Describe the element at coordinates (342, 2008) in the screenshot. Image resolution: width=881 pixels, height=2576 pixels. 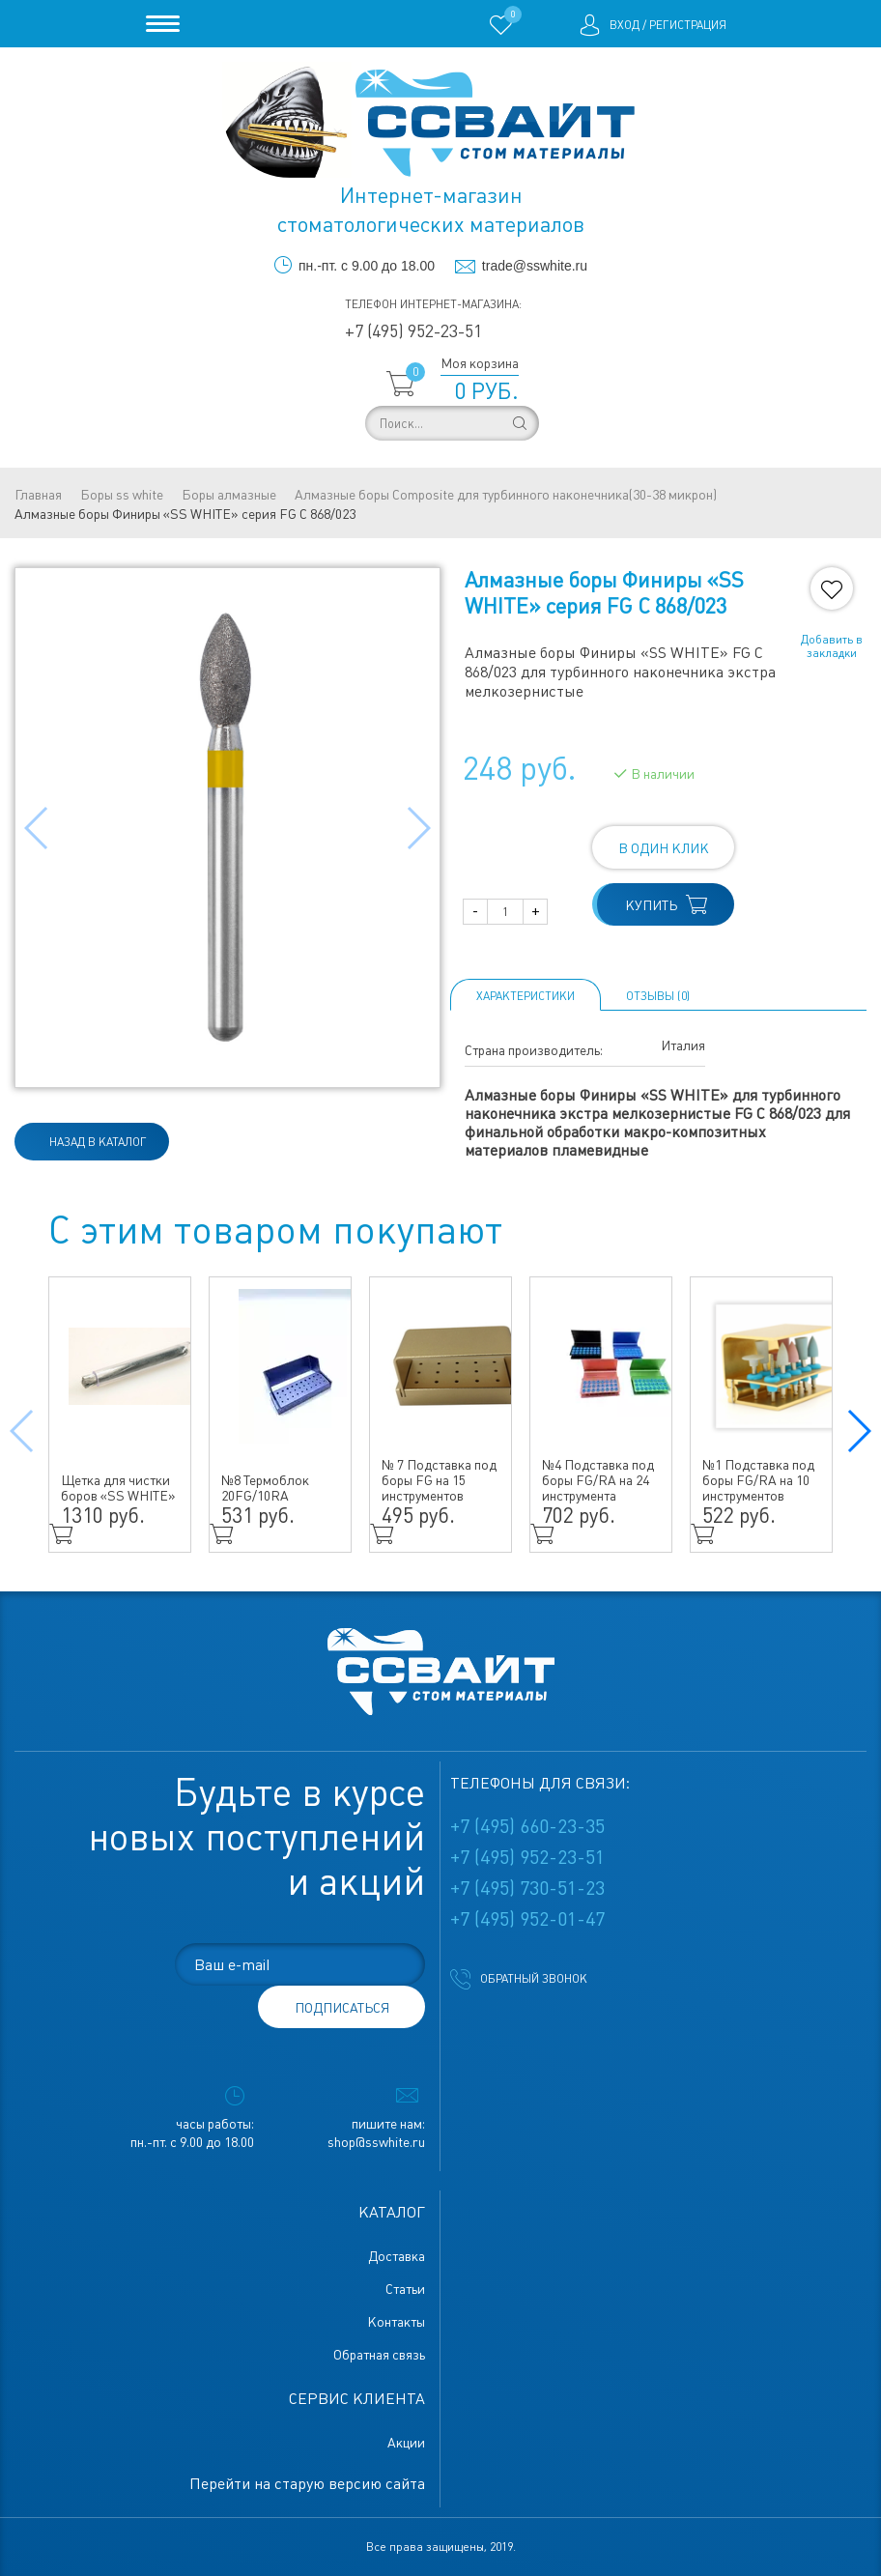
I see `подписаться` at that location.